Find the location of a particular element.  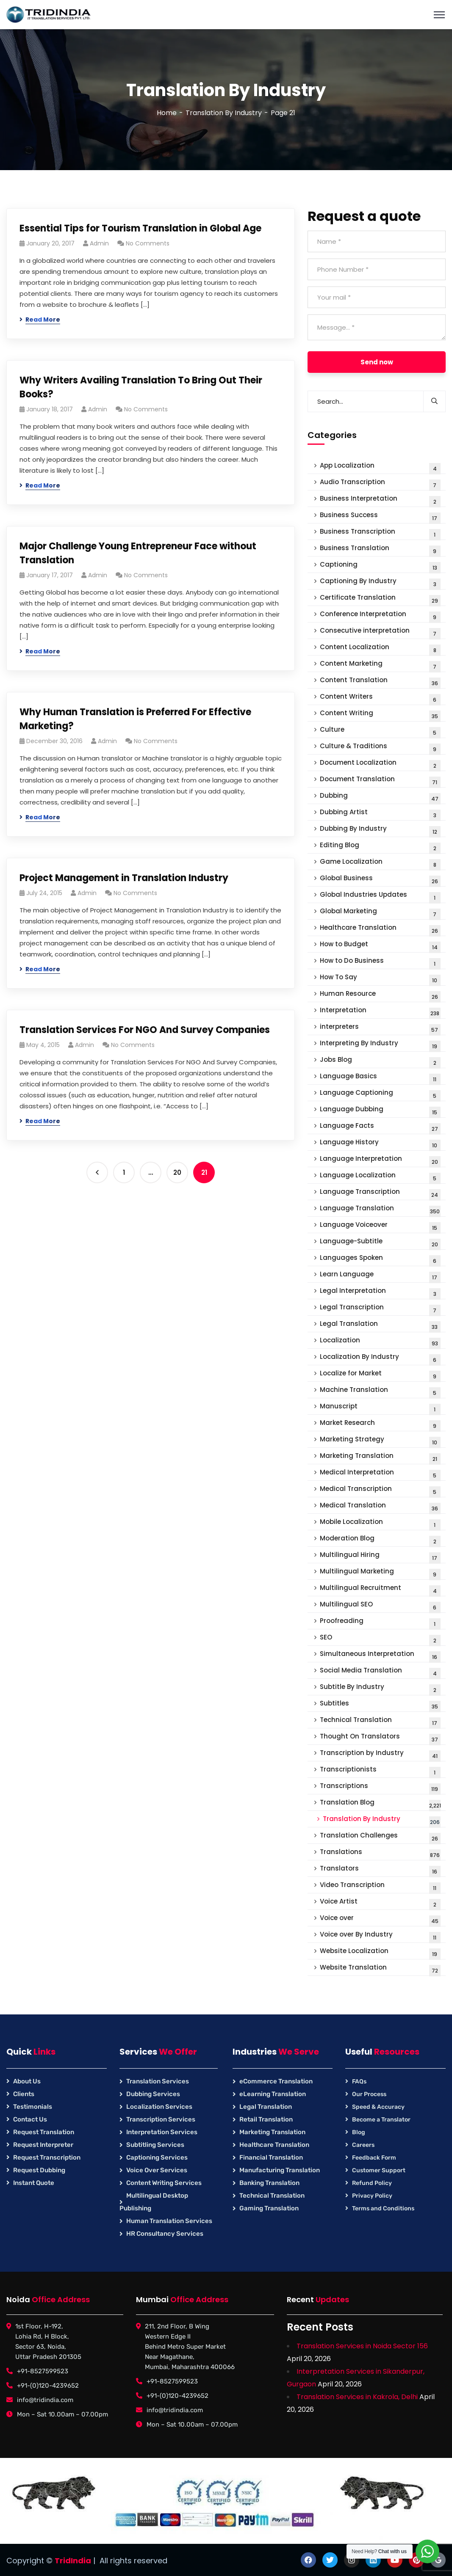

Contact Us is located at coordinates (30, 2119).